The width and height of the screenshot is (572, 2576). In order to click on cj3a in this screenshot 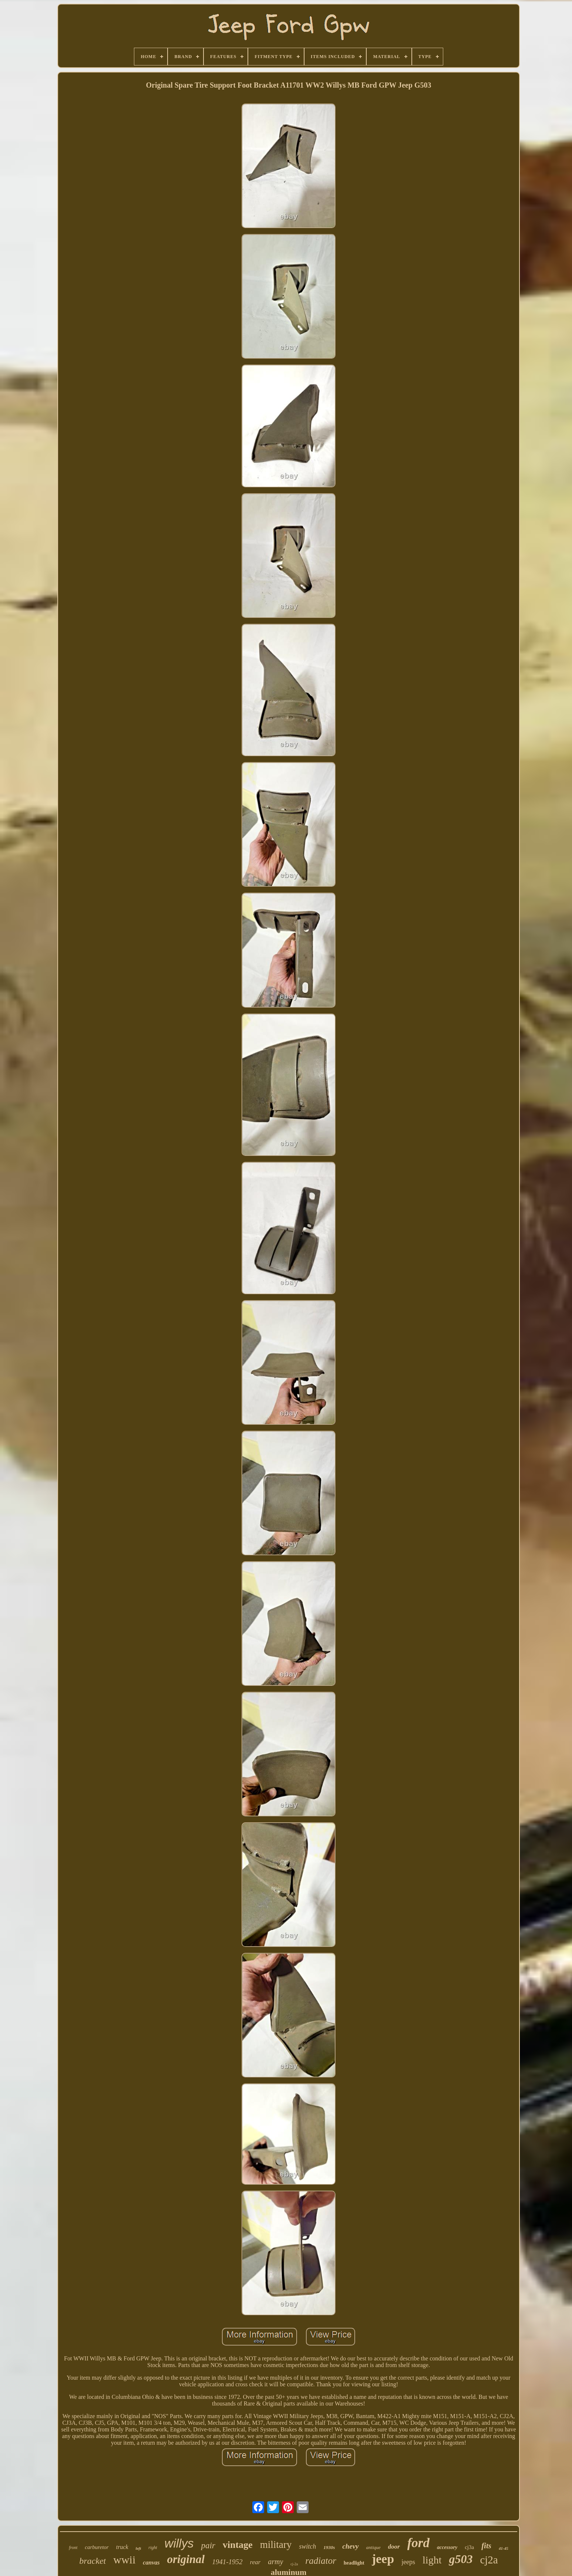, I will do `click(469, 2547)`.